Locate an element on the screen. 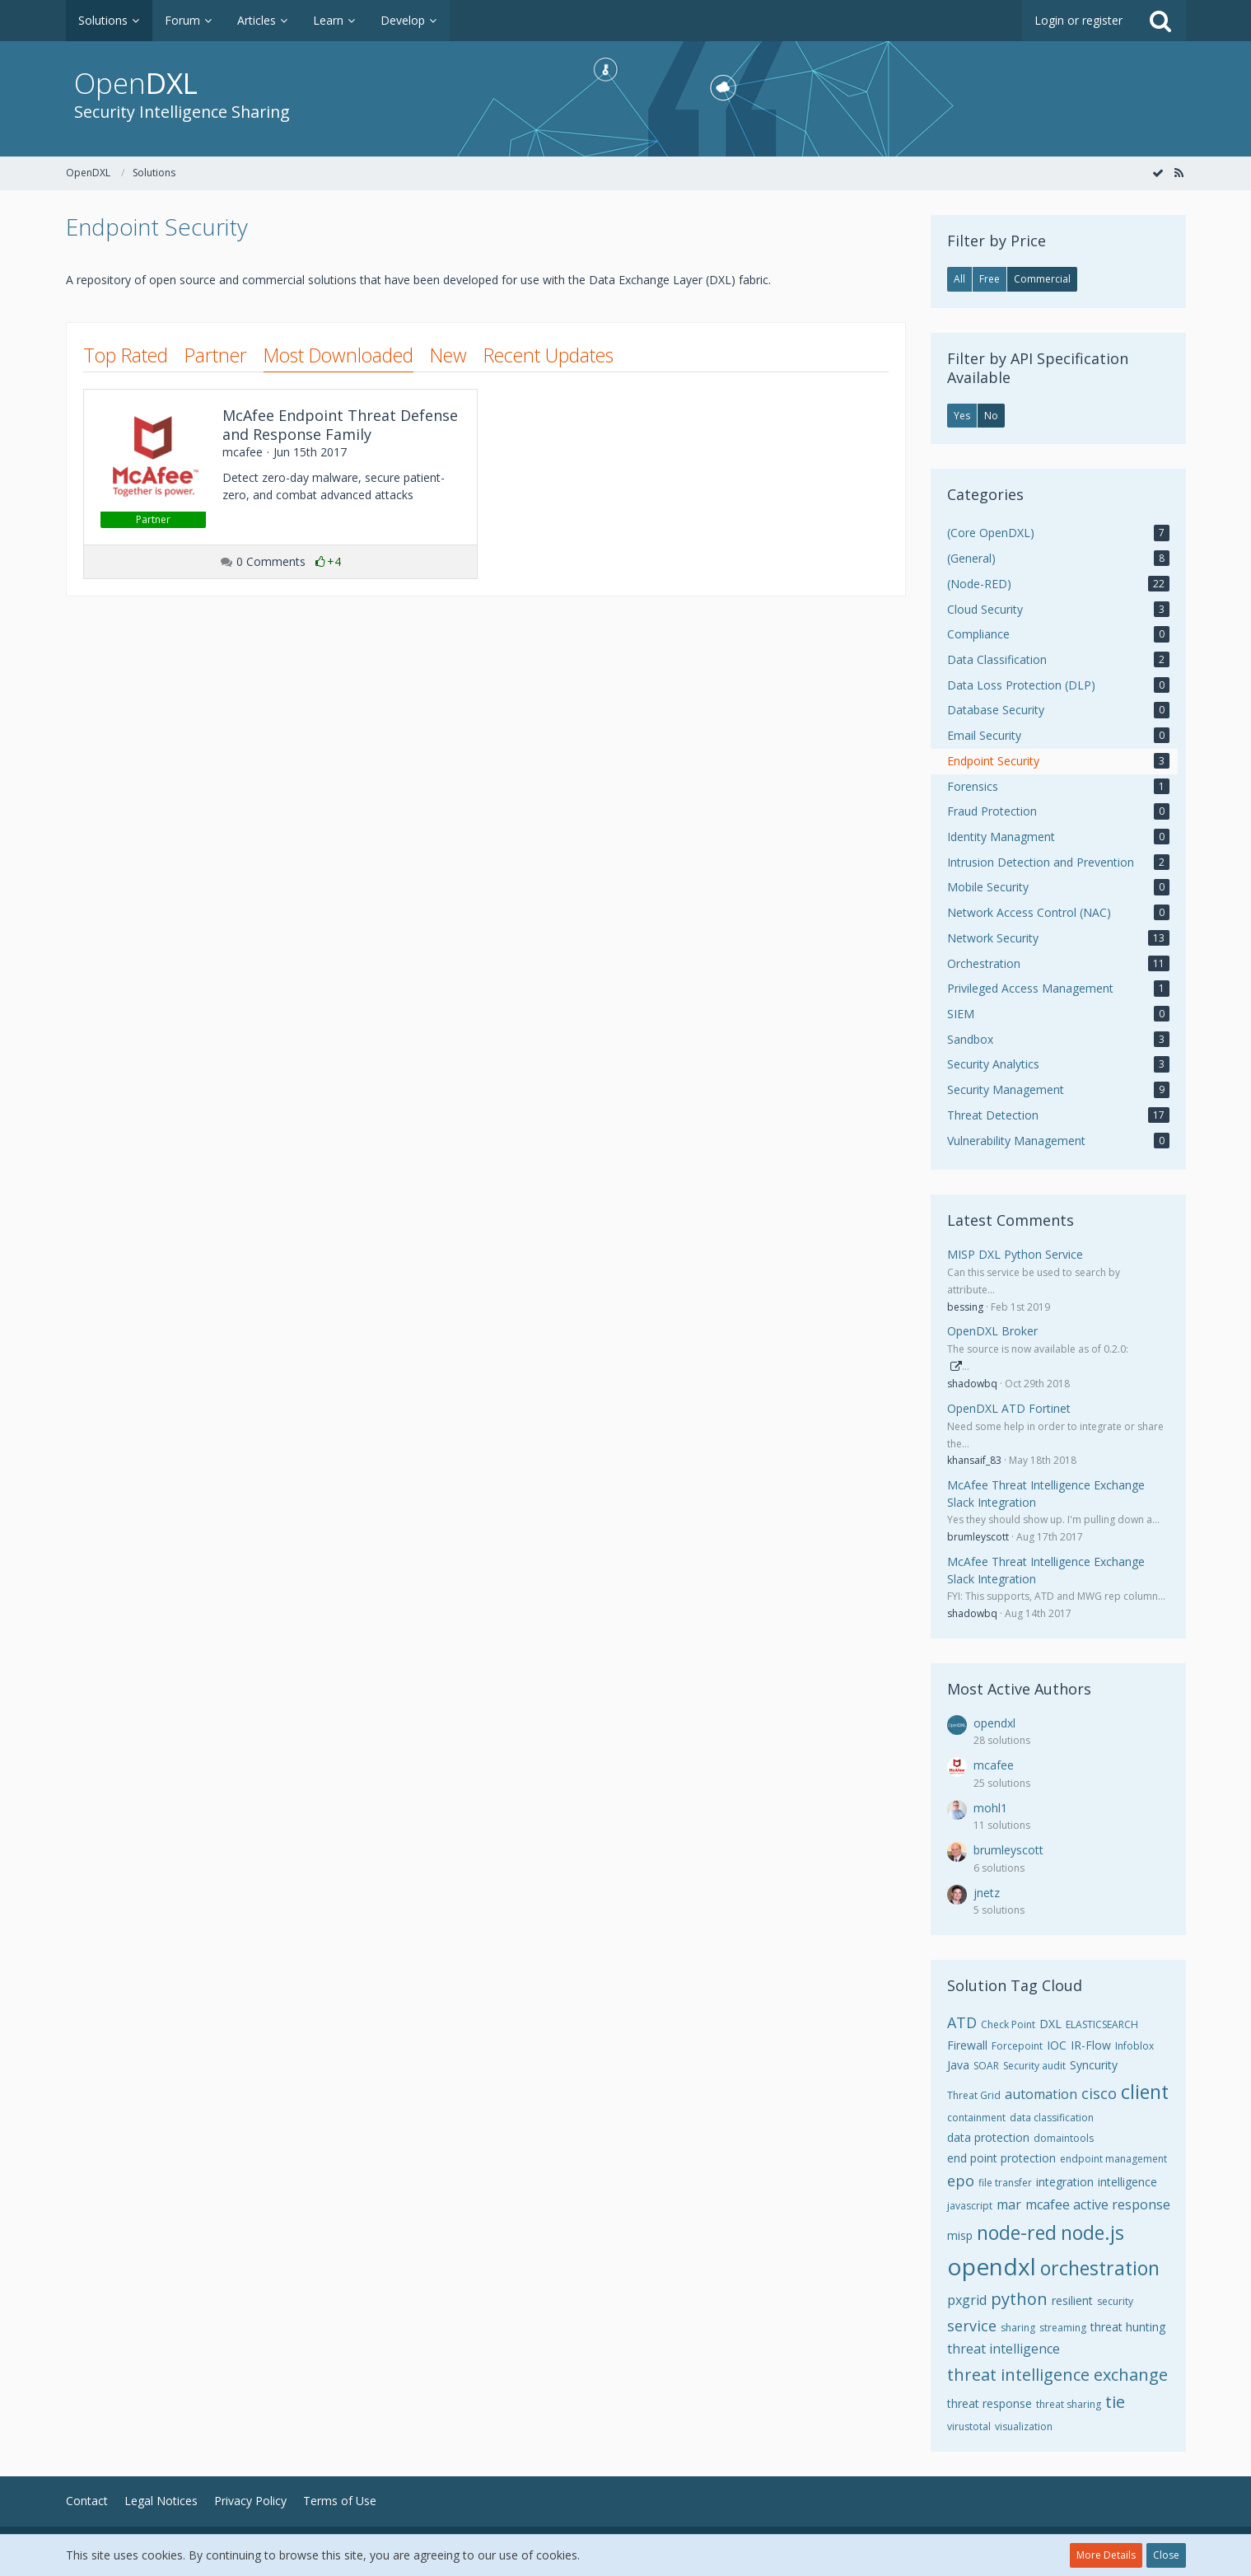  Login or register is located at coordinates (1078, 20).